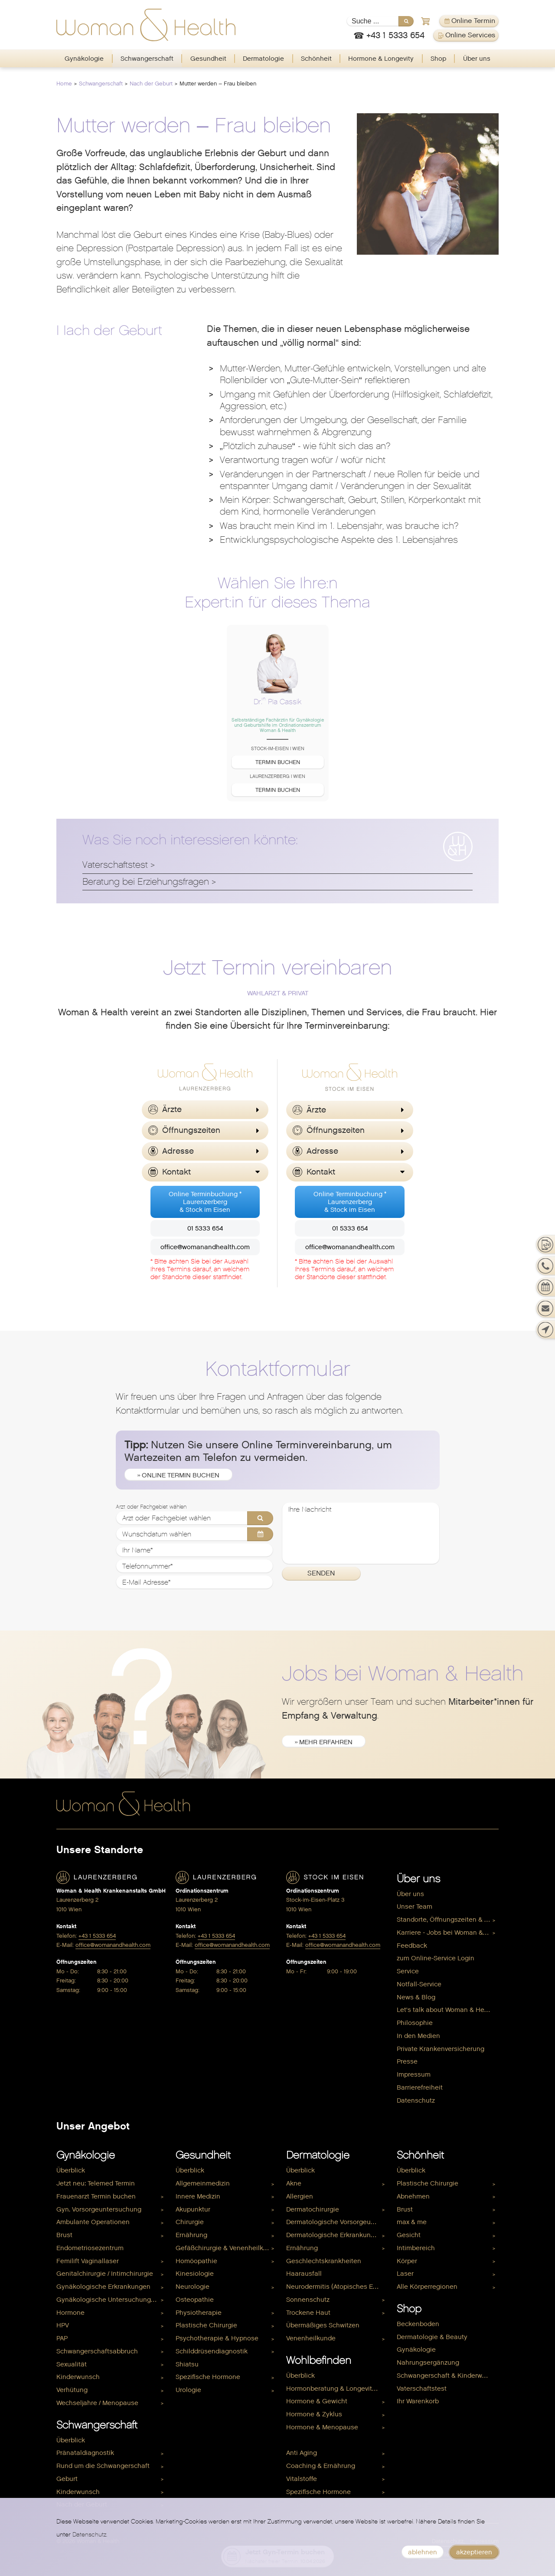 This screenshot has height=2576, width=555. I want to click on +43 1 5333 654, so click(97, 1935).